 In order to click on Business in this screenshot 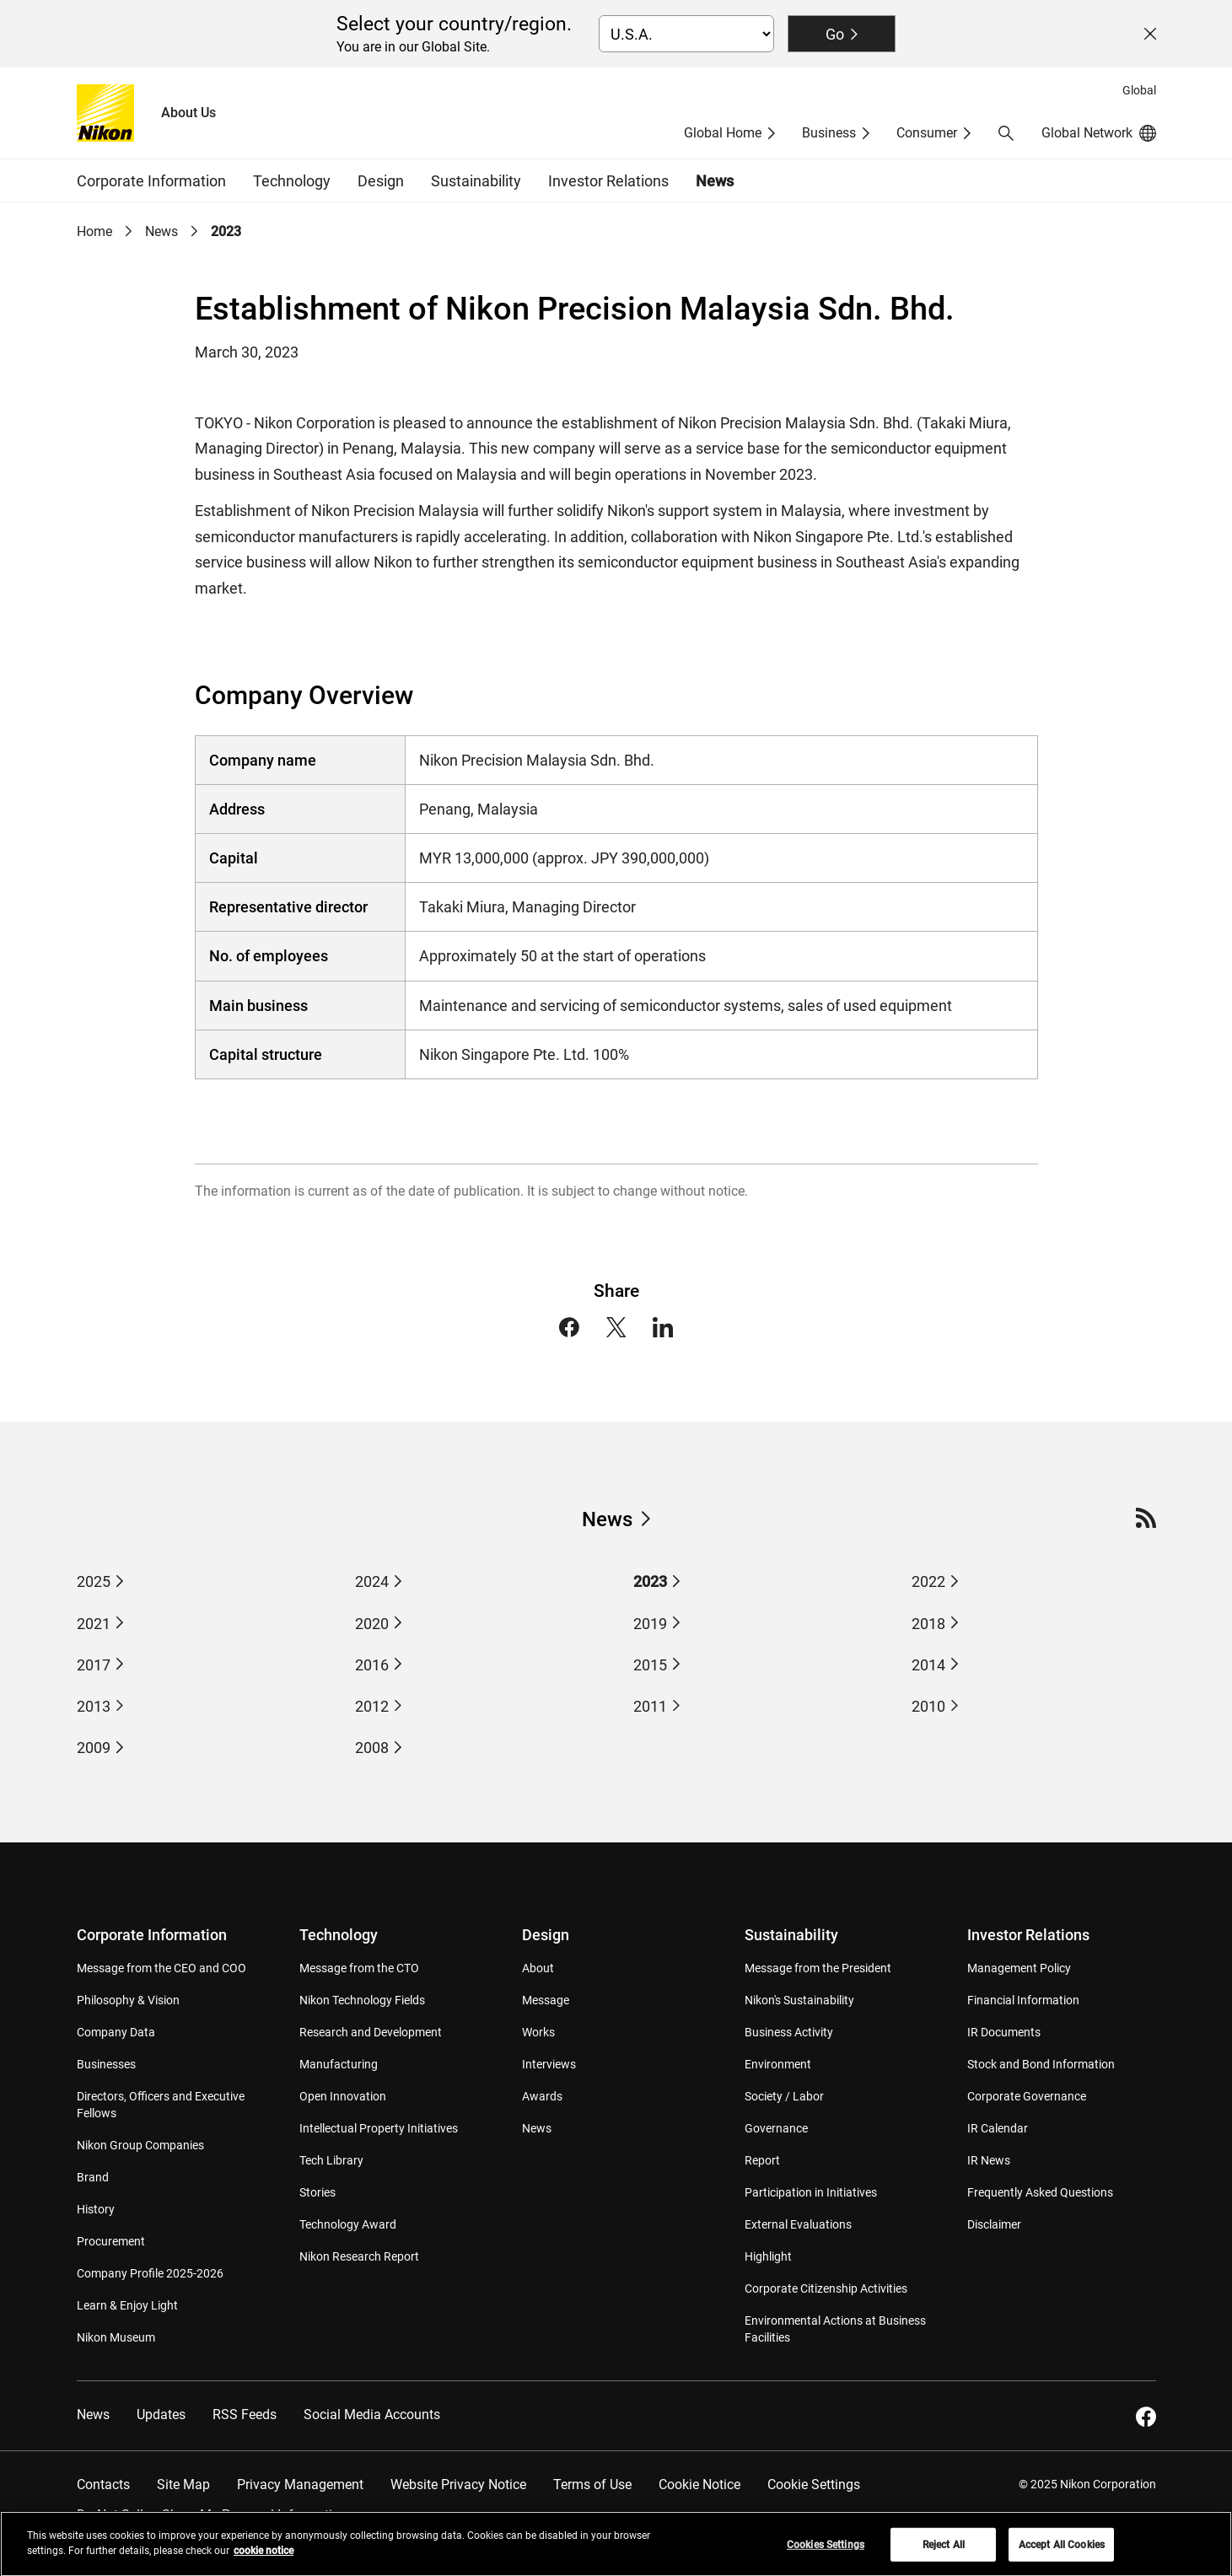, I will do `click(829, 133)`.